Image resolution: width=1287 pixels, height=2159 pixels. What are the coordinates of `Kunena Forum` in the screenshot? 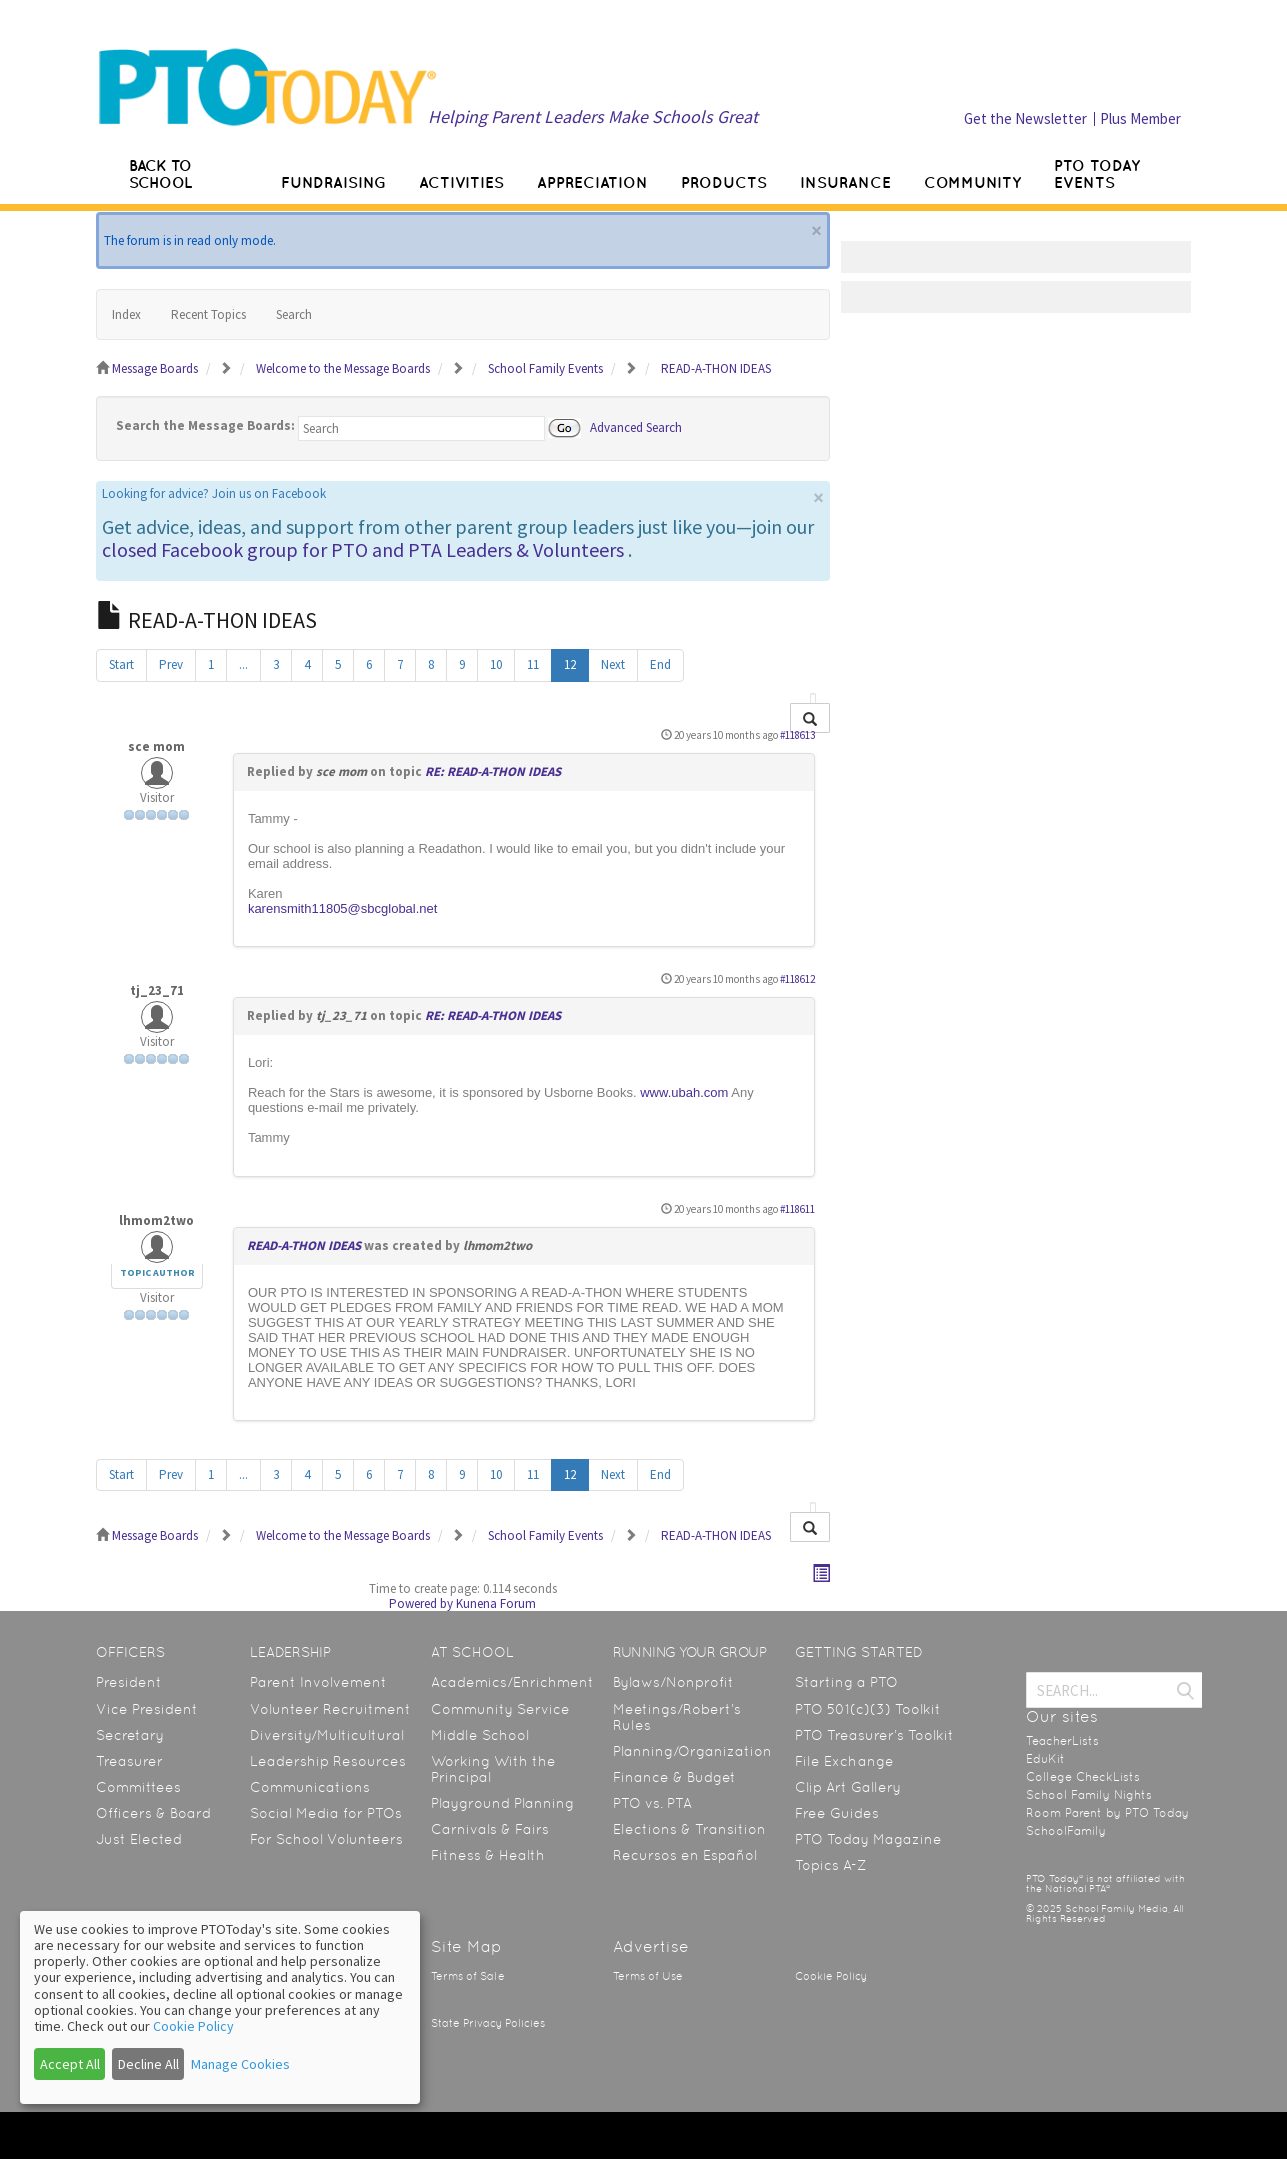 It's located at (496, 1603).